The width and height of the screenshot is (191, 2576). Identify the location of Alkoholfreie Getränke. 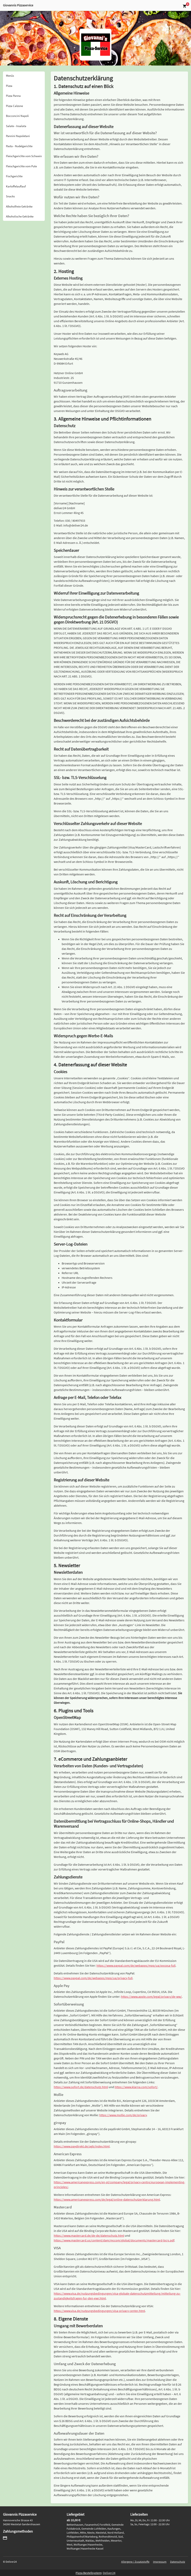
(19, 206).